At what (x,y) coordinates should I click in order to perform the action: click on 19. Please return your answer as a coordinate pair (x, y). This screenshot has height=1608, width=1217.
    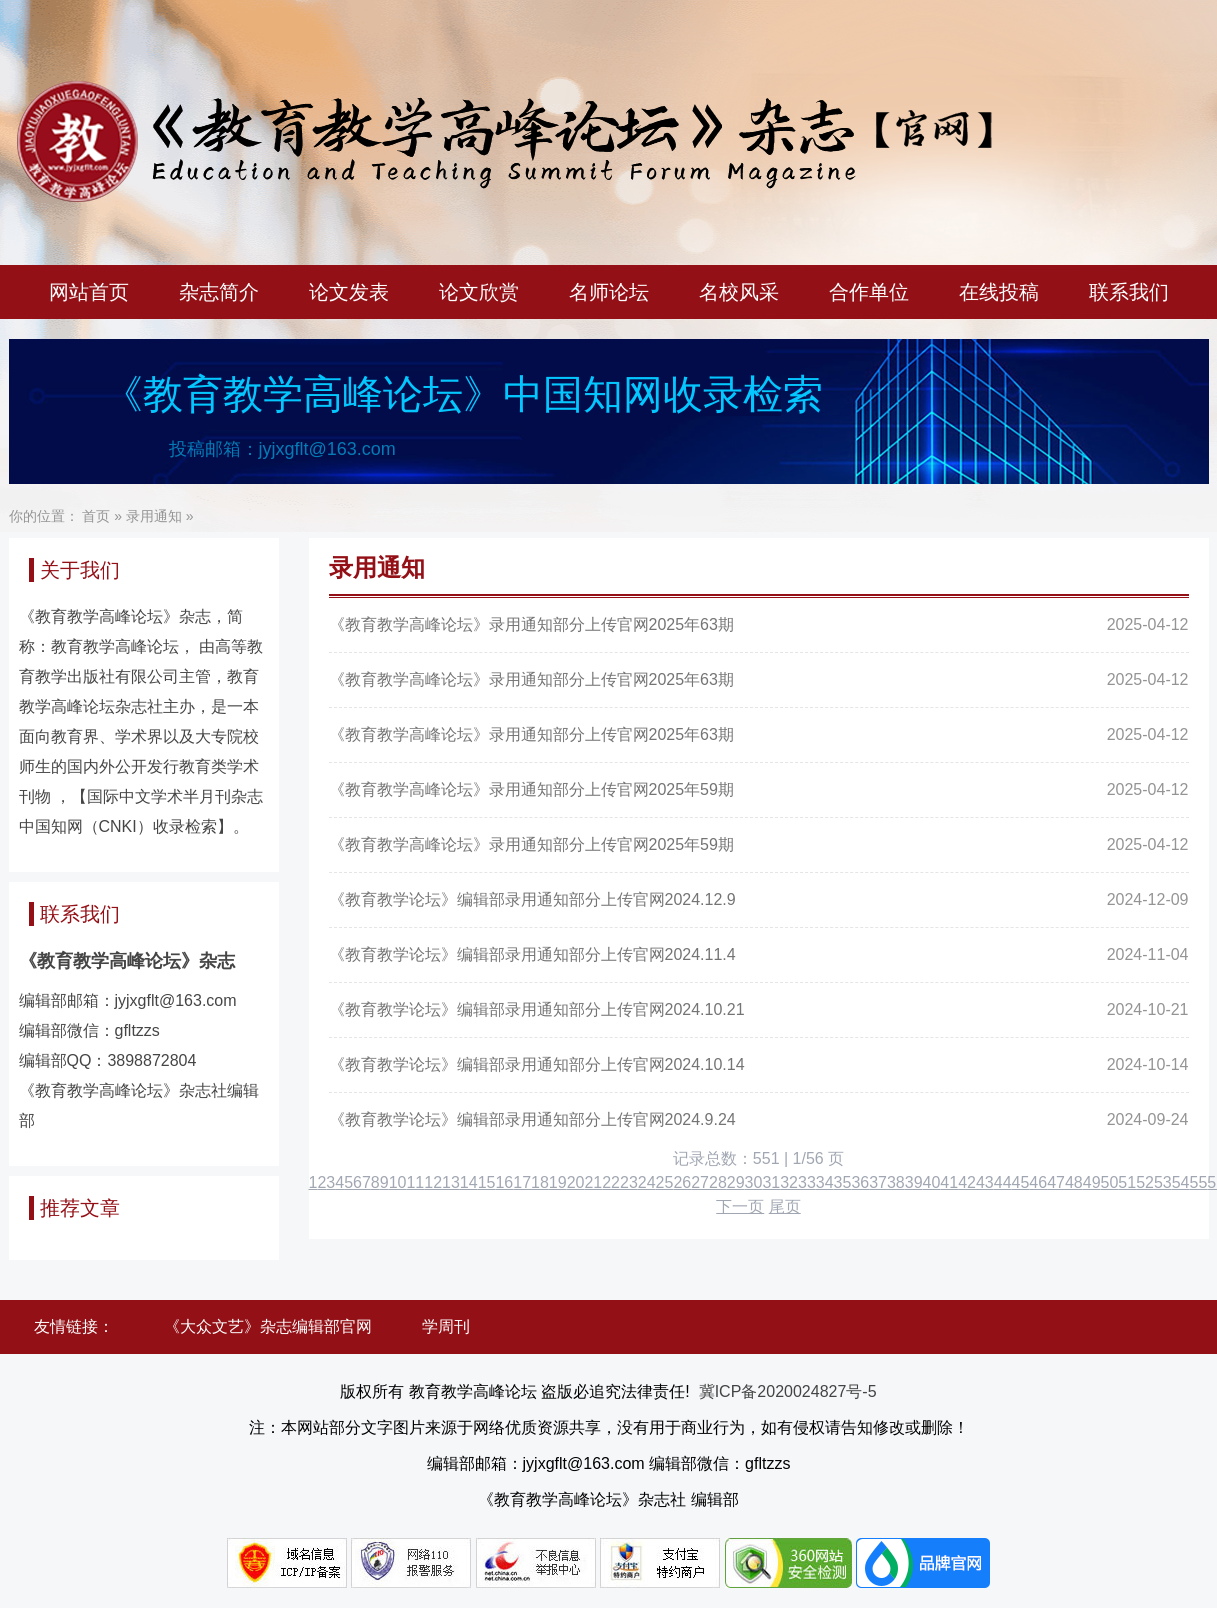
    Looking at the image, I should click on (558, 1182).